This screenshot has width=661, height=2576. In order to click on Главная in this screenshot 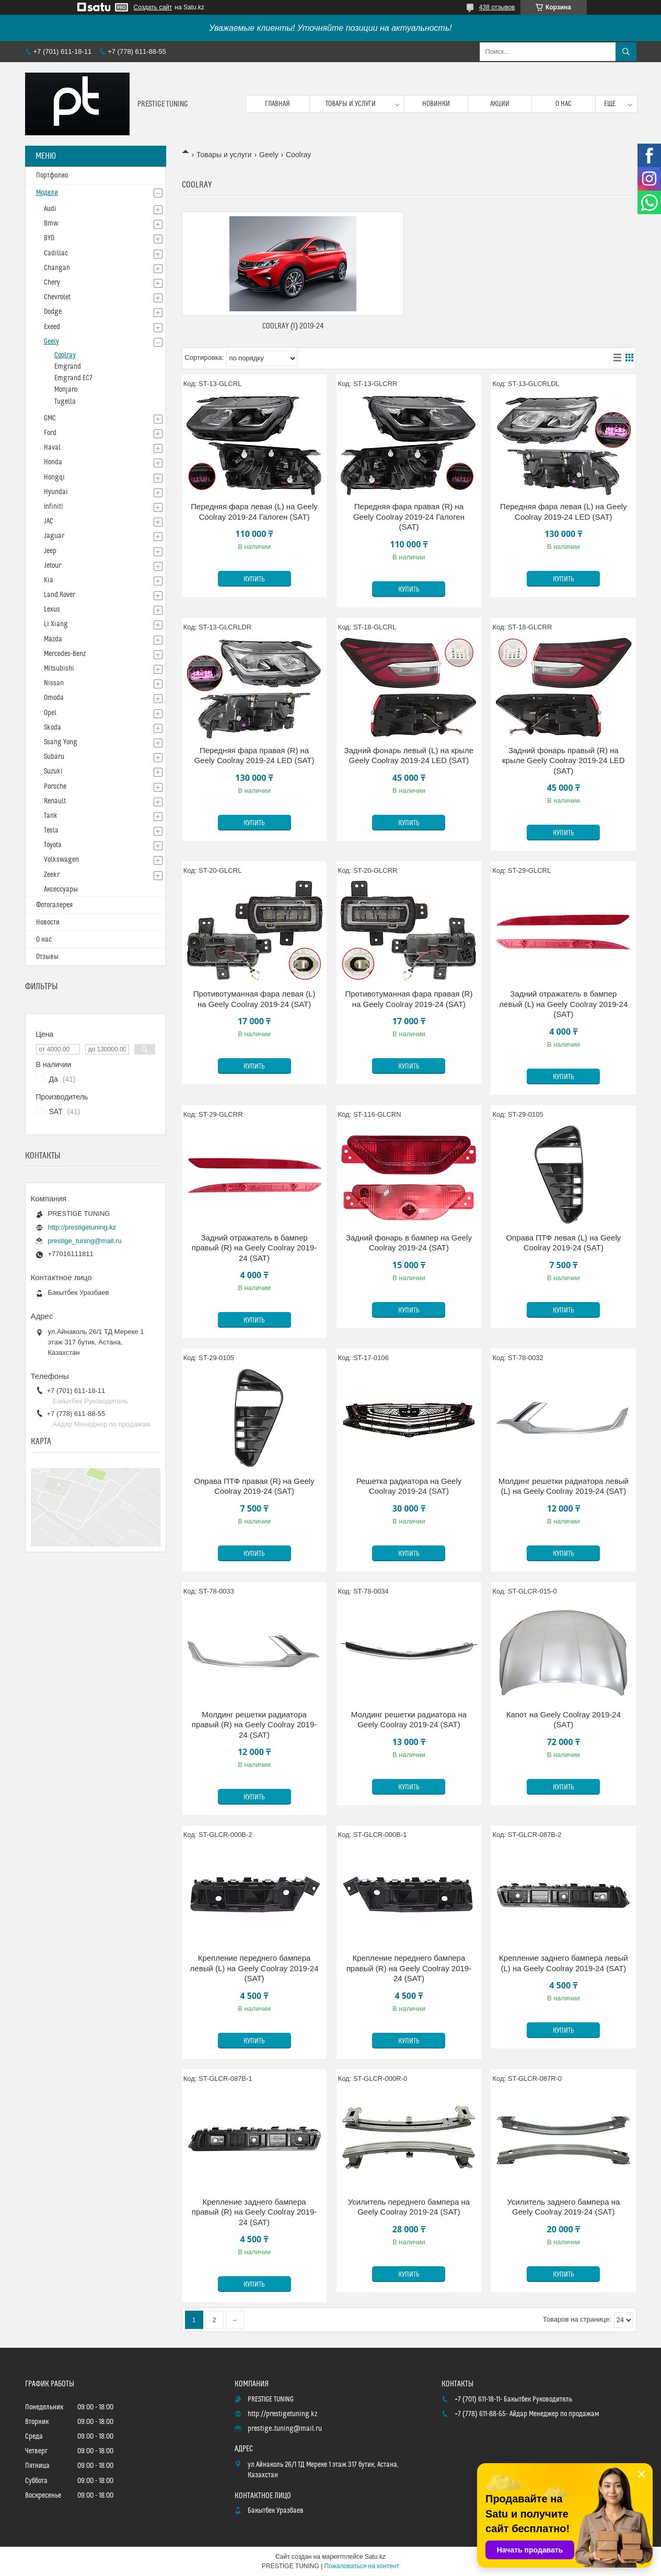, I will do `click(277, 104)`.